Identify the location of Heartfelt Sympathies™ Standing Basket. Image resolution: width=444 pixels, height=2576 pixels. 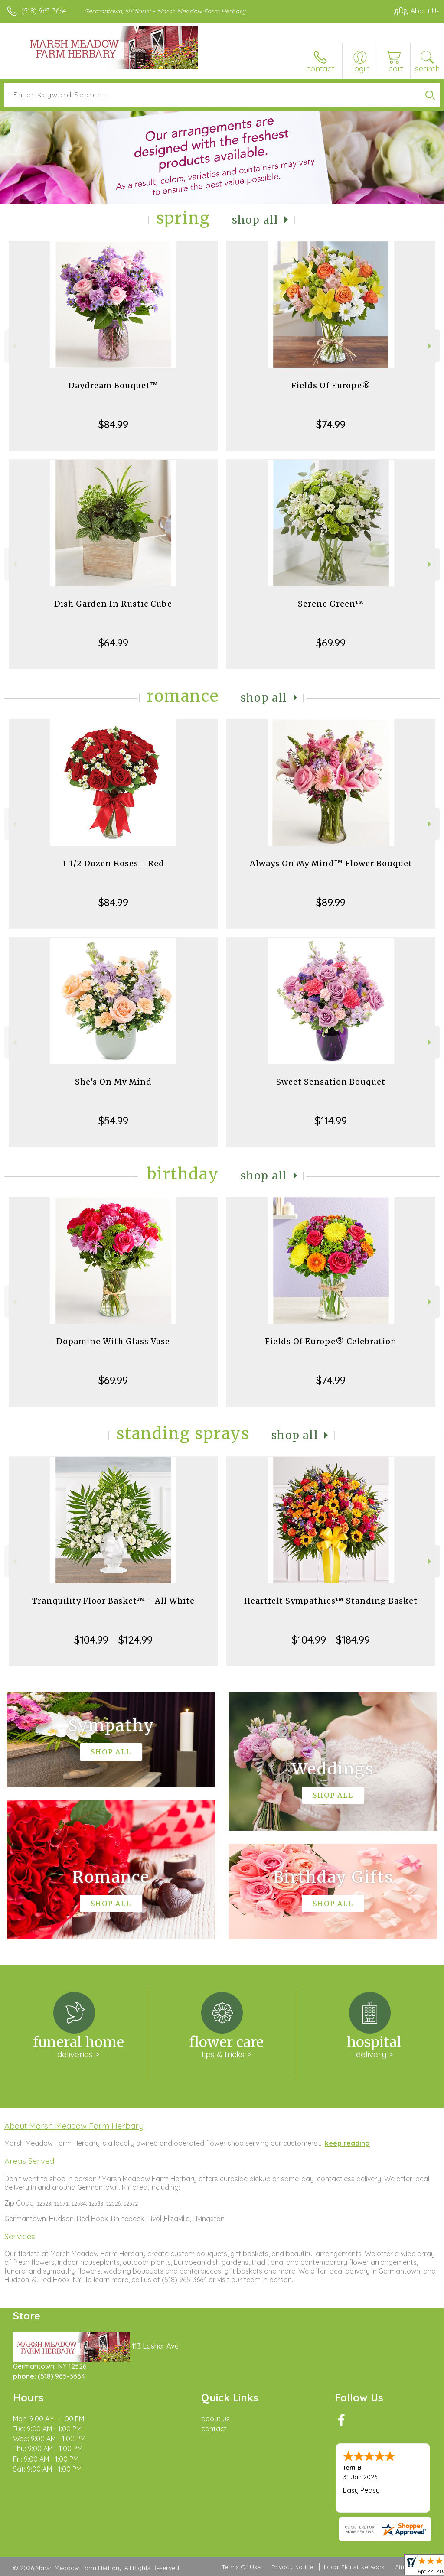
(331, 1601).